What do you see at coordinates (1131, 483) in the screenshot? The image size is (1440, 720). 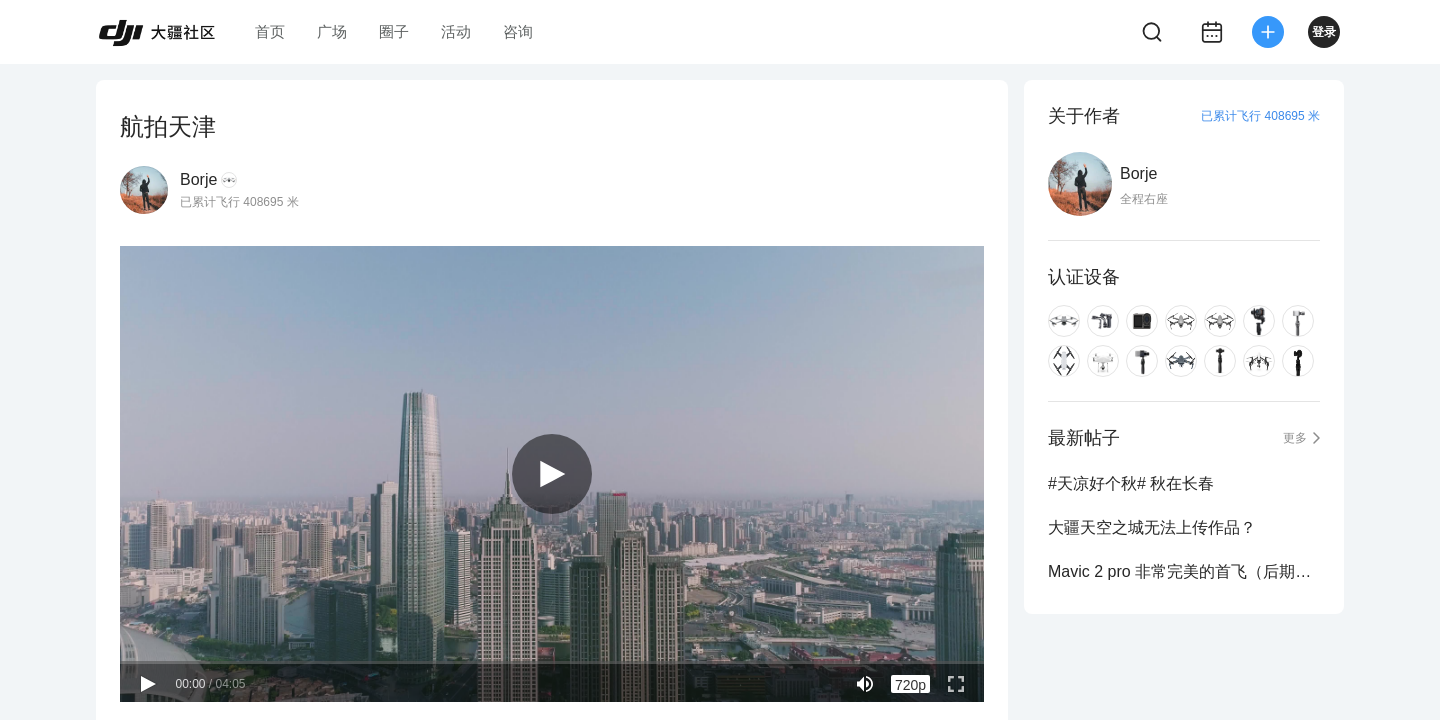 I see `#天凉好个秋# 秋在长春` at bounding box center [1131, 483].